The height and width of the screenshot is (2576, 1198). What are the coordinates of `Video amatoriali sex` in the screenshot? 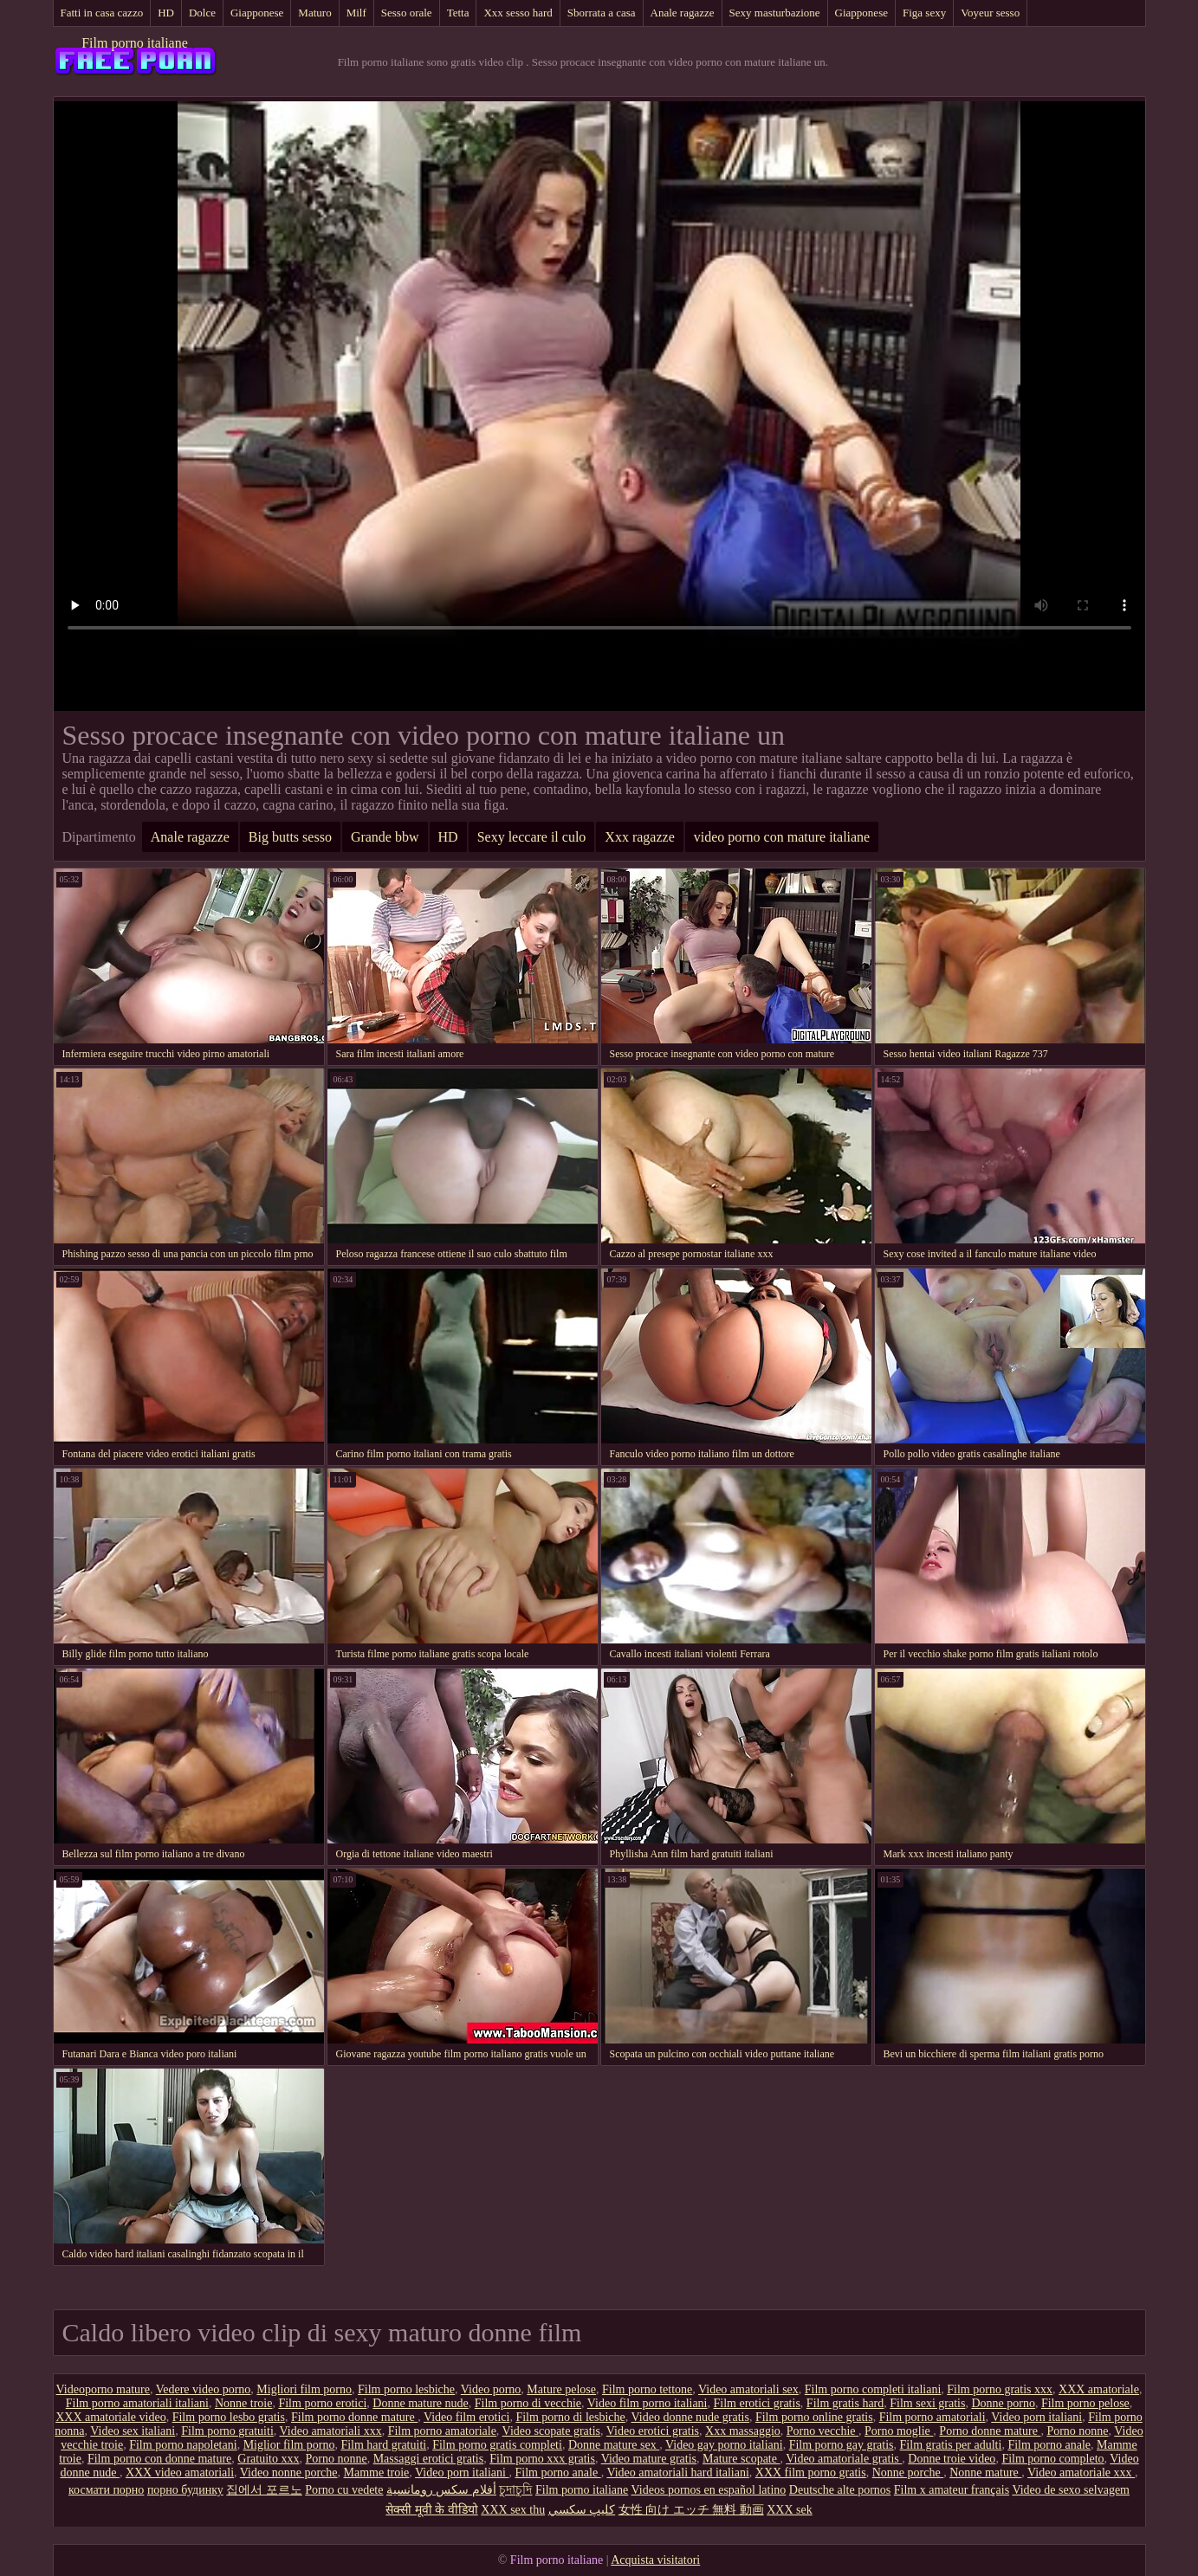 It's located at (748, 2389).